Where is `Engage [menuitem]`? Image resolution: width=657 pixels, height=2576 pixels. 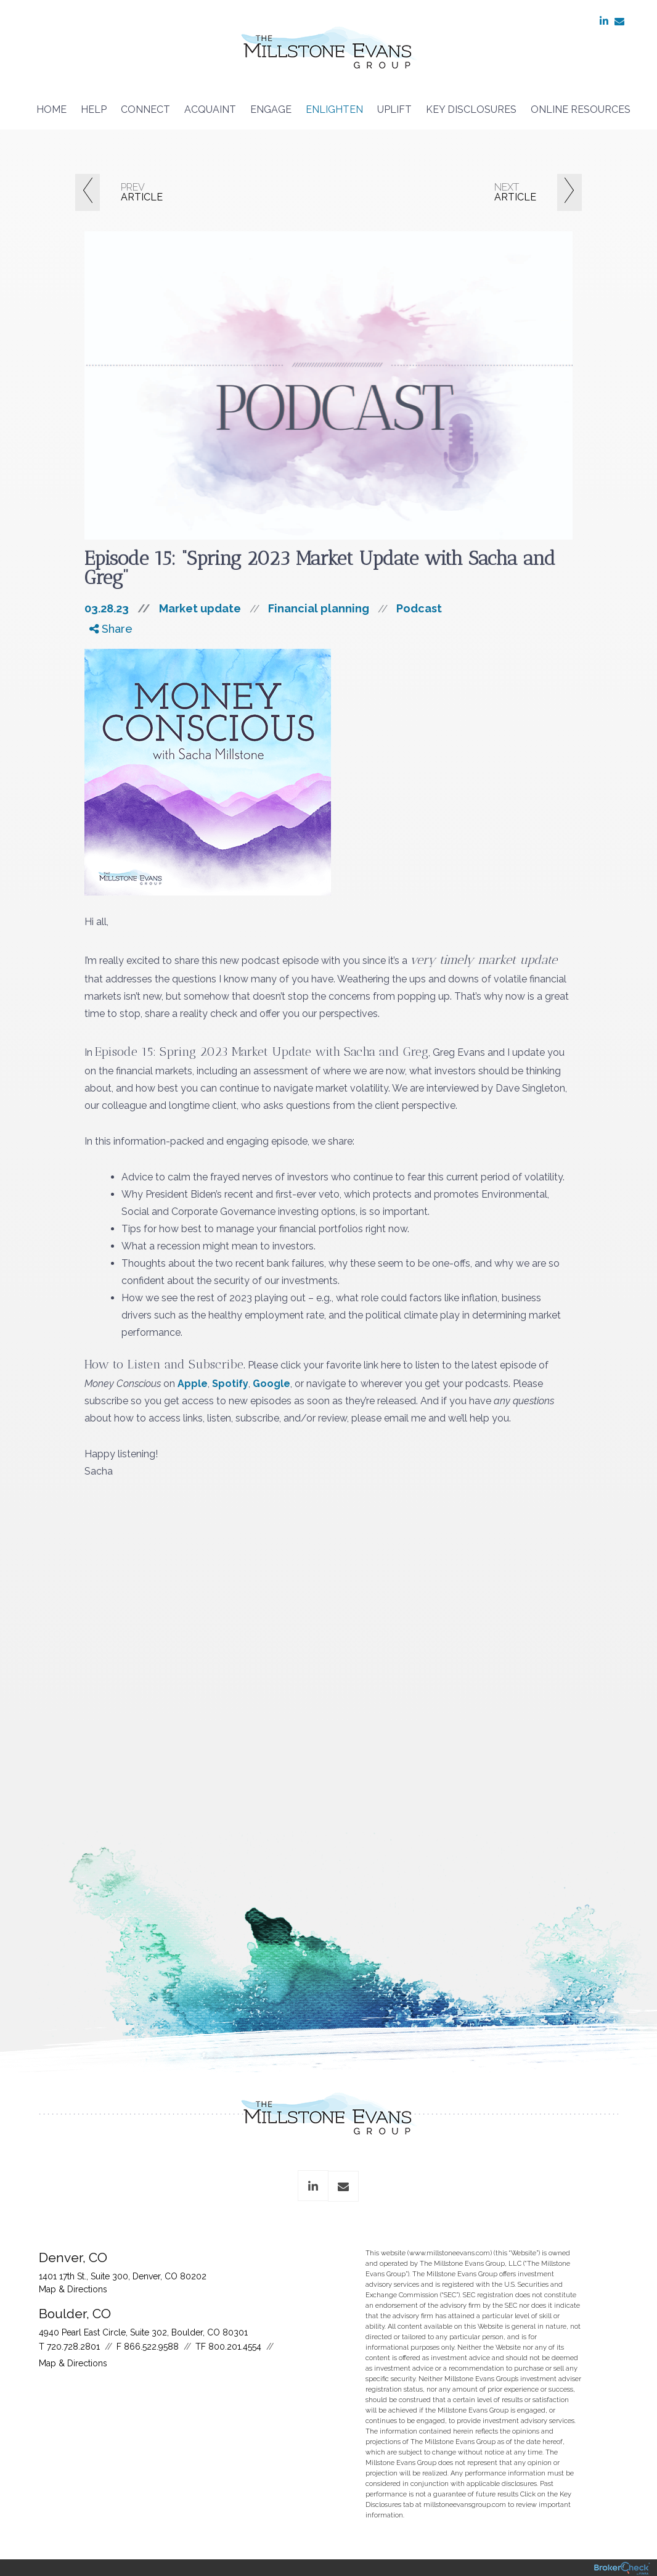
Engage [menuitem] is located at coordinates (271, 109).